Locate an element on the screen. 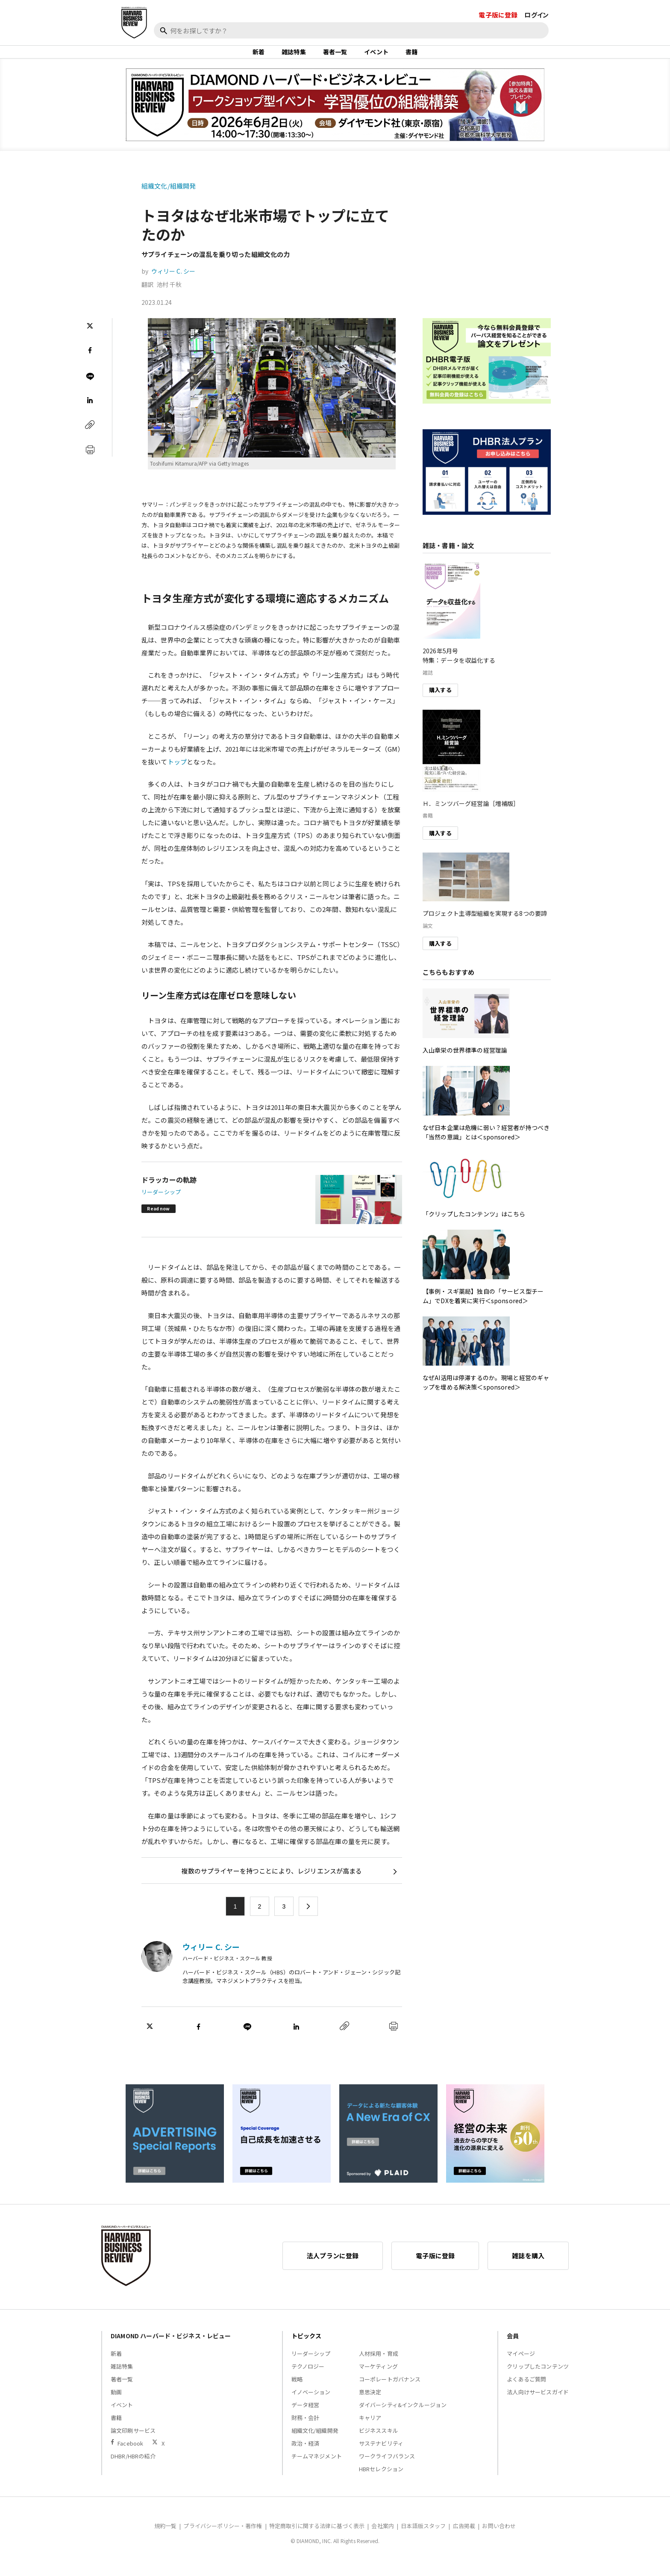 The image size is (670, 2576). クリップしたコンテンツ is located at coordinates (538, 2377).